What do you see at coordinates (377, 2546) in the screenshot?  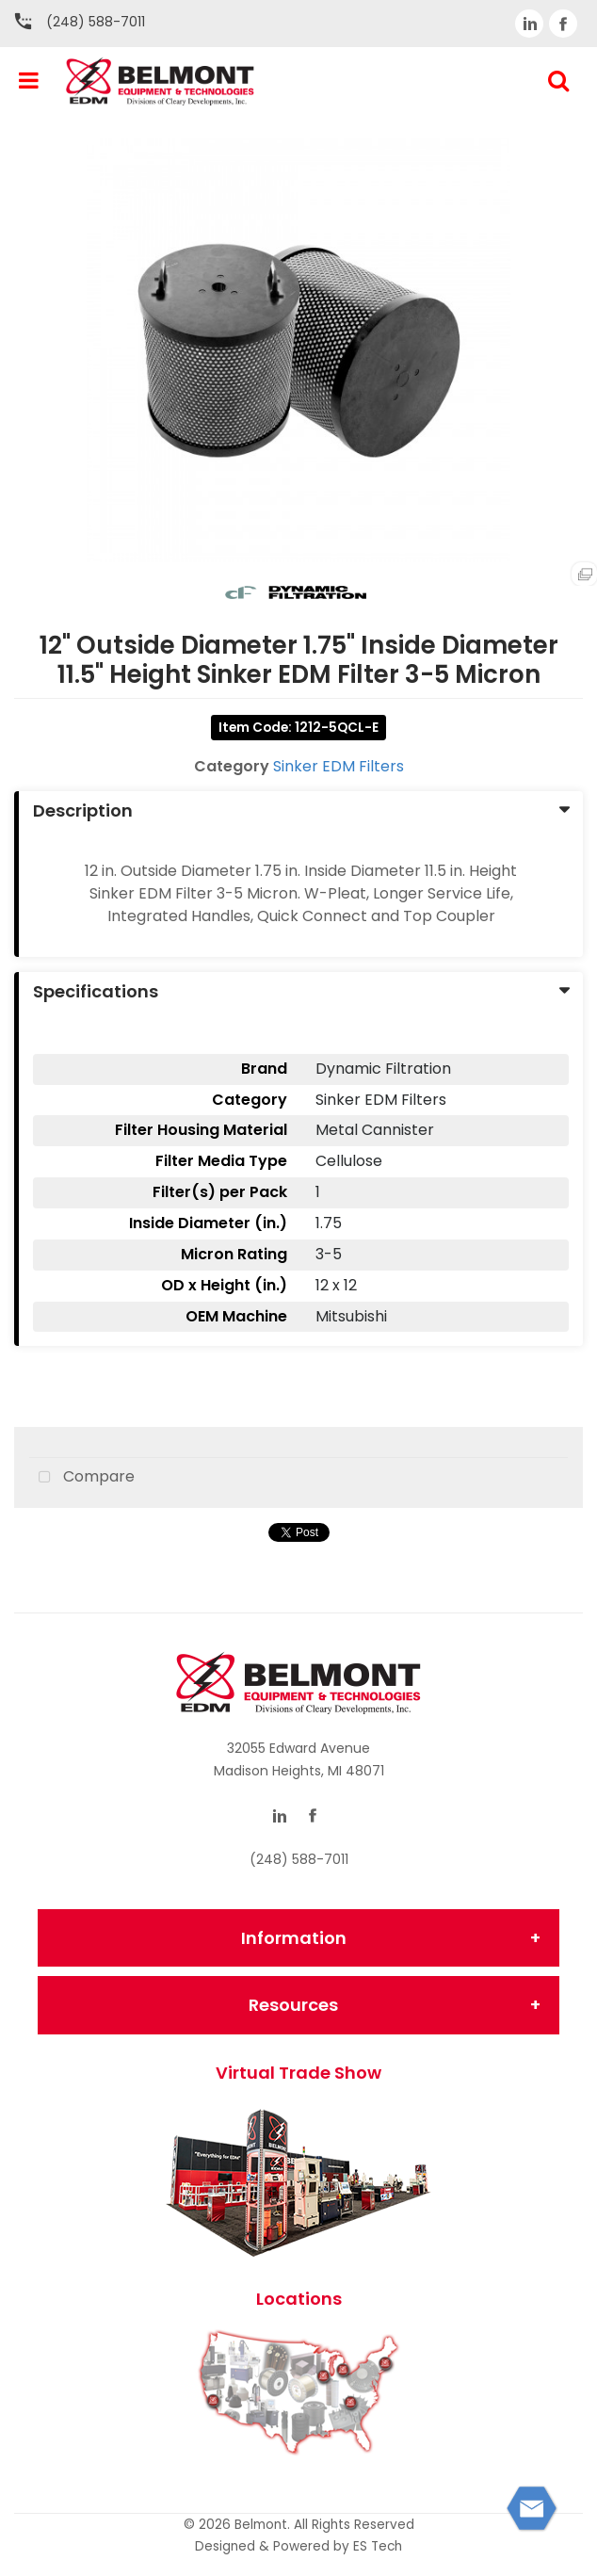 I see `ES Tech` at bounding box center [377, 2546].